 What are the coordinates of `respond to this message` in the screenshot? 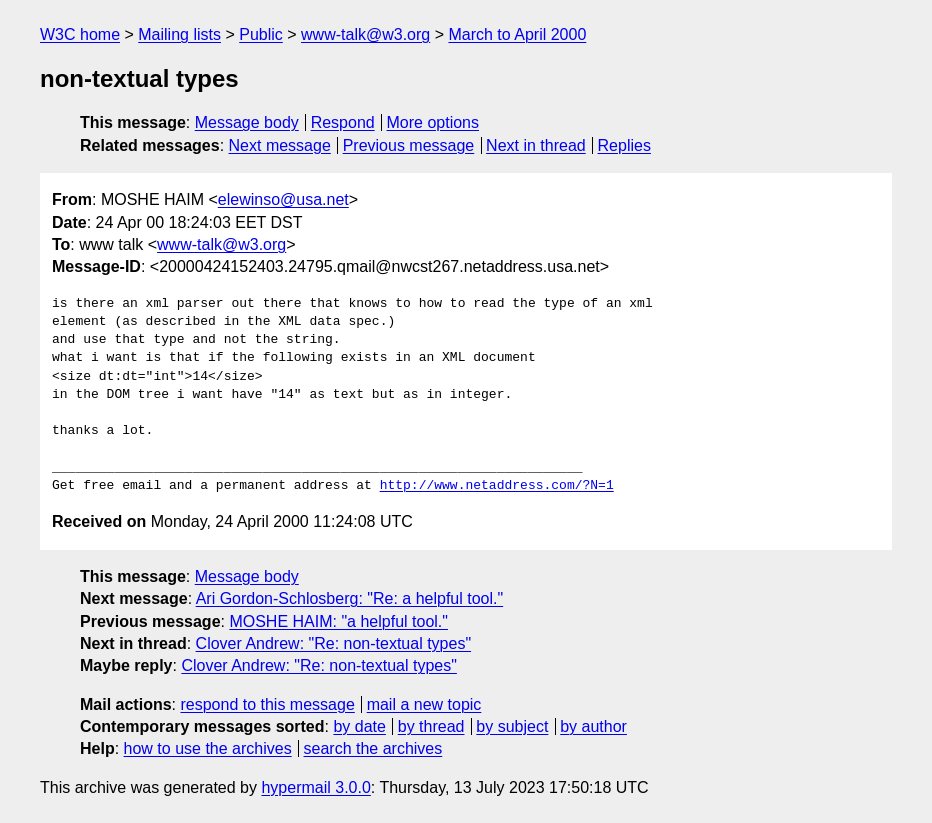 It's located at (267, 704).